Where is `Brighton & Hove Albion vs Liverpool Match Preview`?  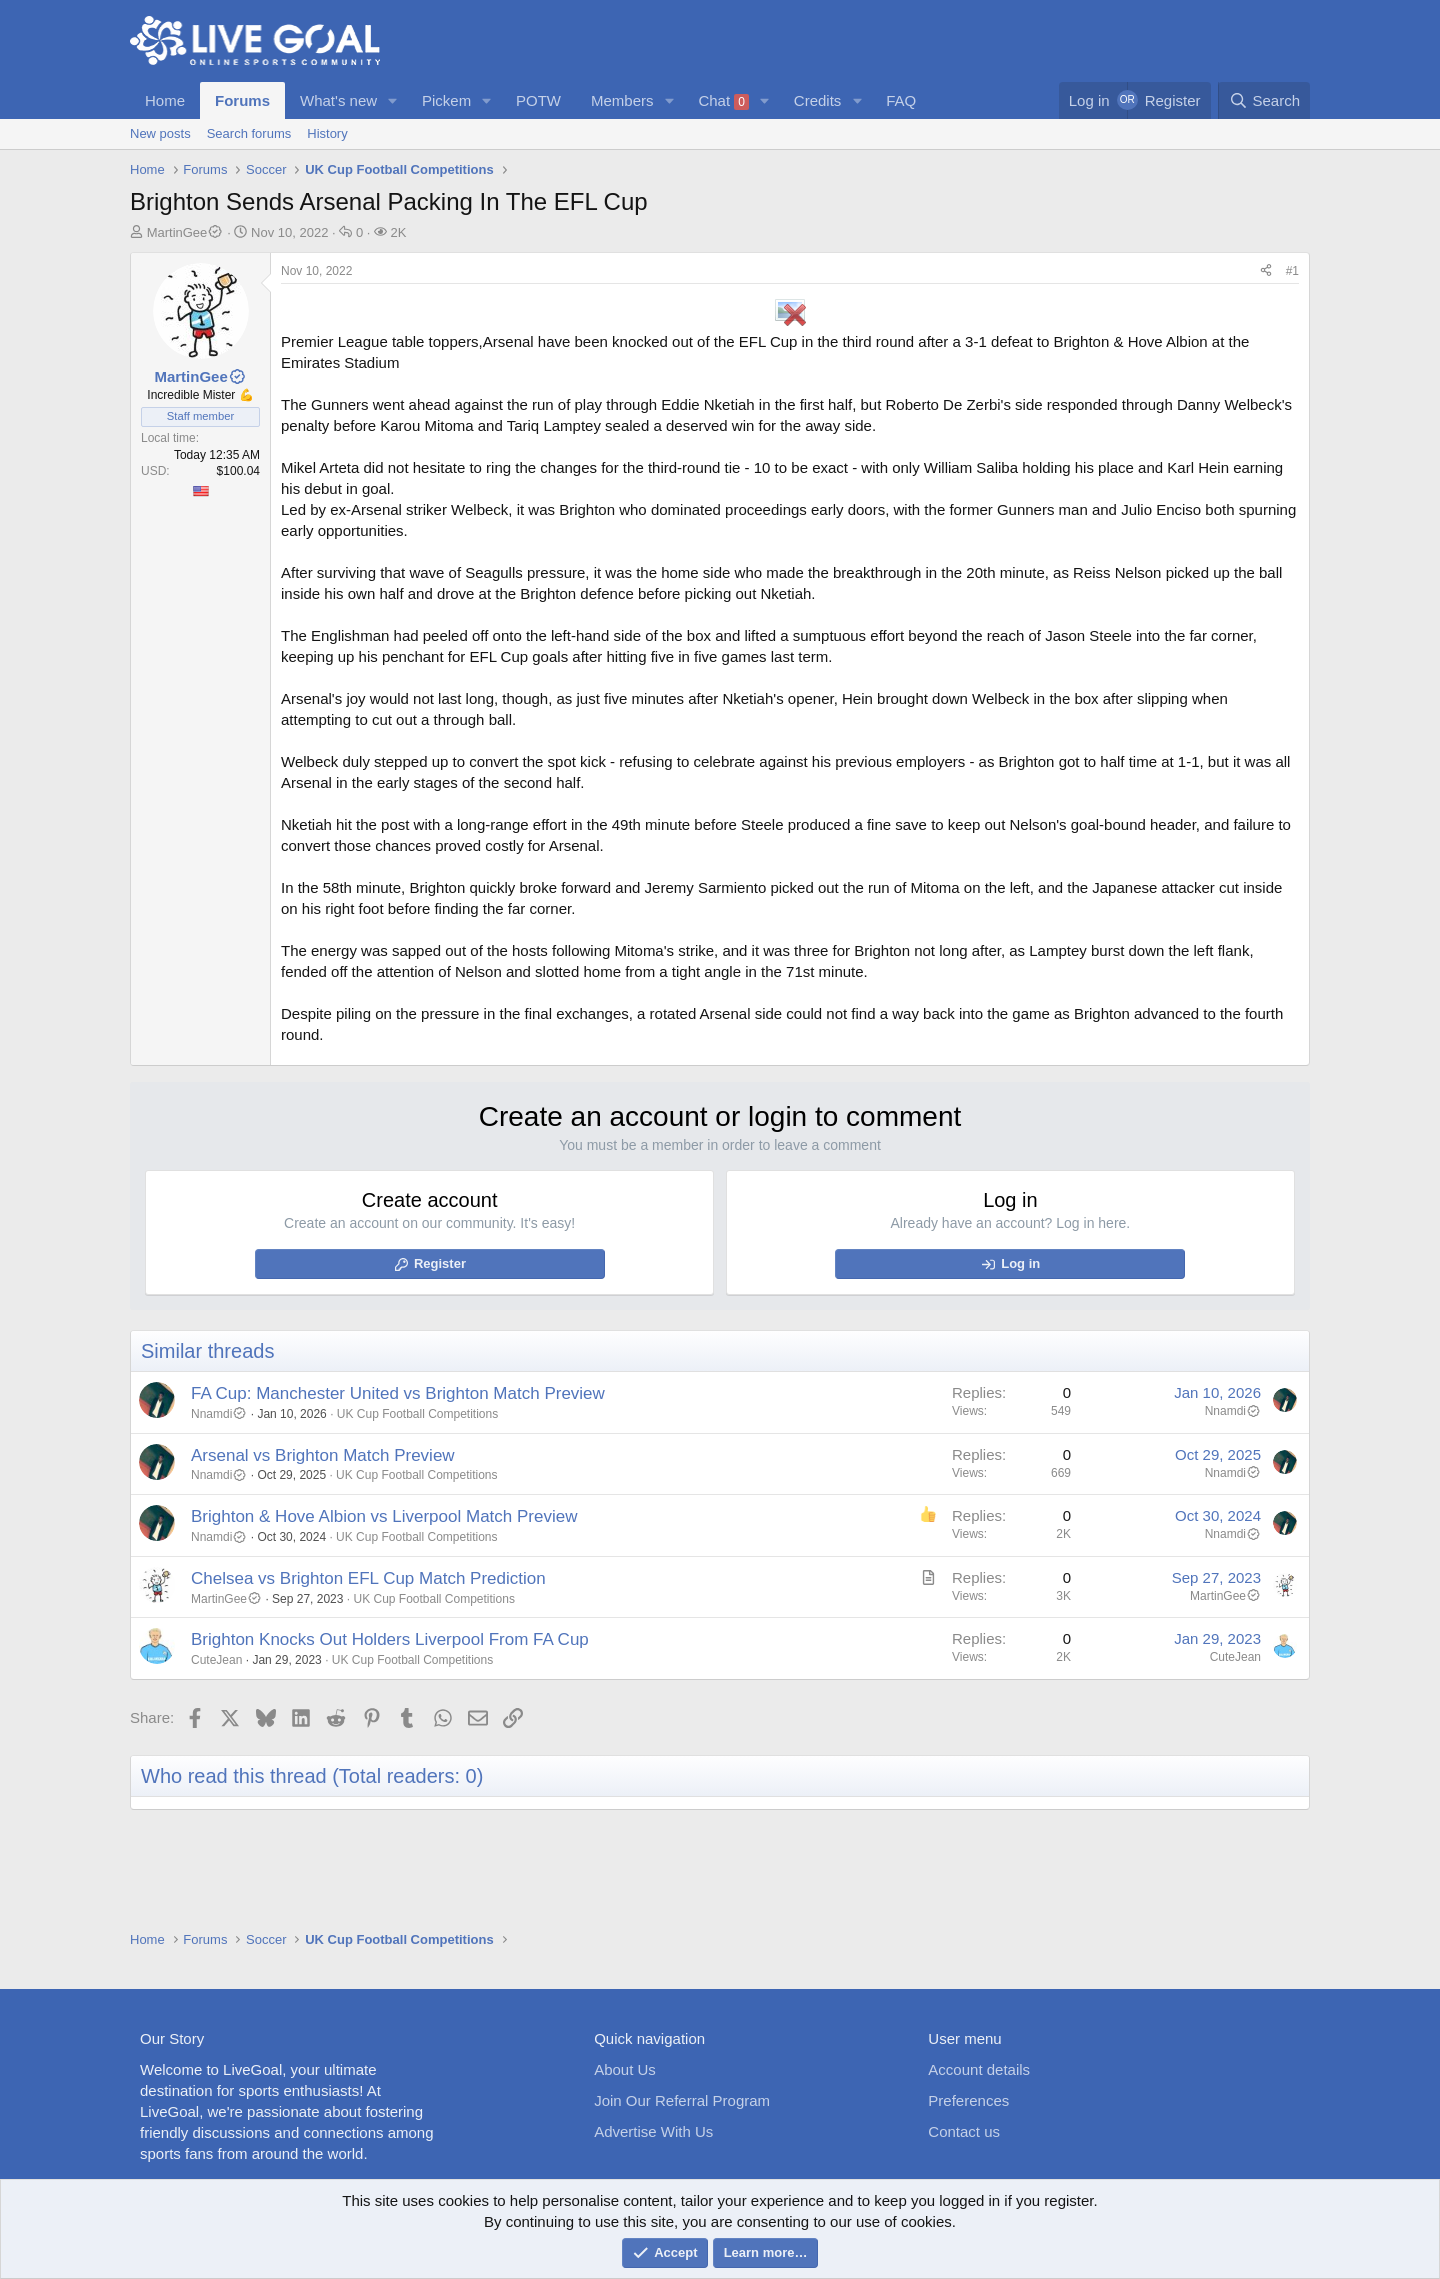 Brighton & Hove Albion vs Liverpool Match Preview is located at coordinates (384, 1516).